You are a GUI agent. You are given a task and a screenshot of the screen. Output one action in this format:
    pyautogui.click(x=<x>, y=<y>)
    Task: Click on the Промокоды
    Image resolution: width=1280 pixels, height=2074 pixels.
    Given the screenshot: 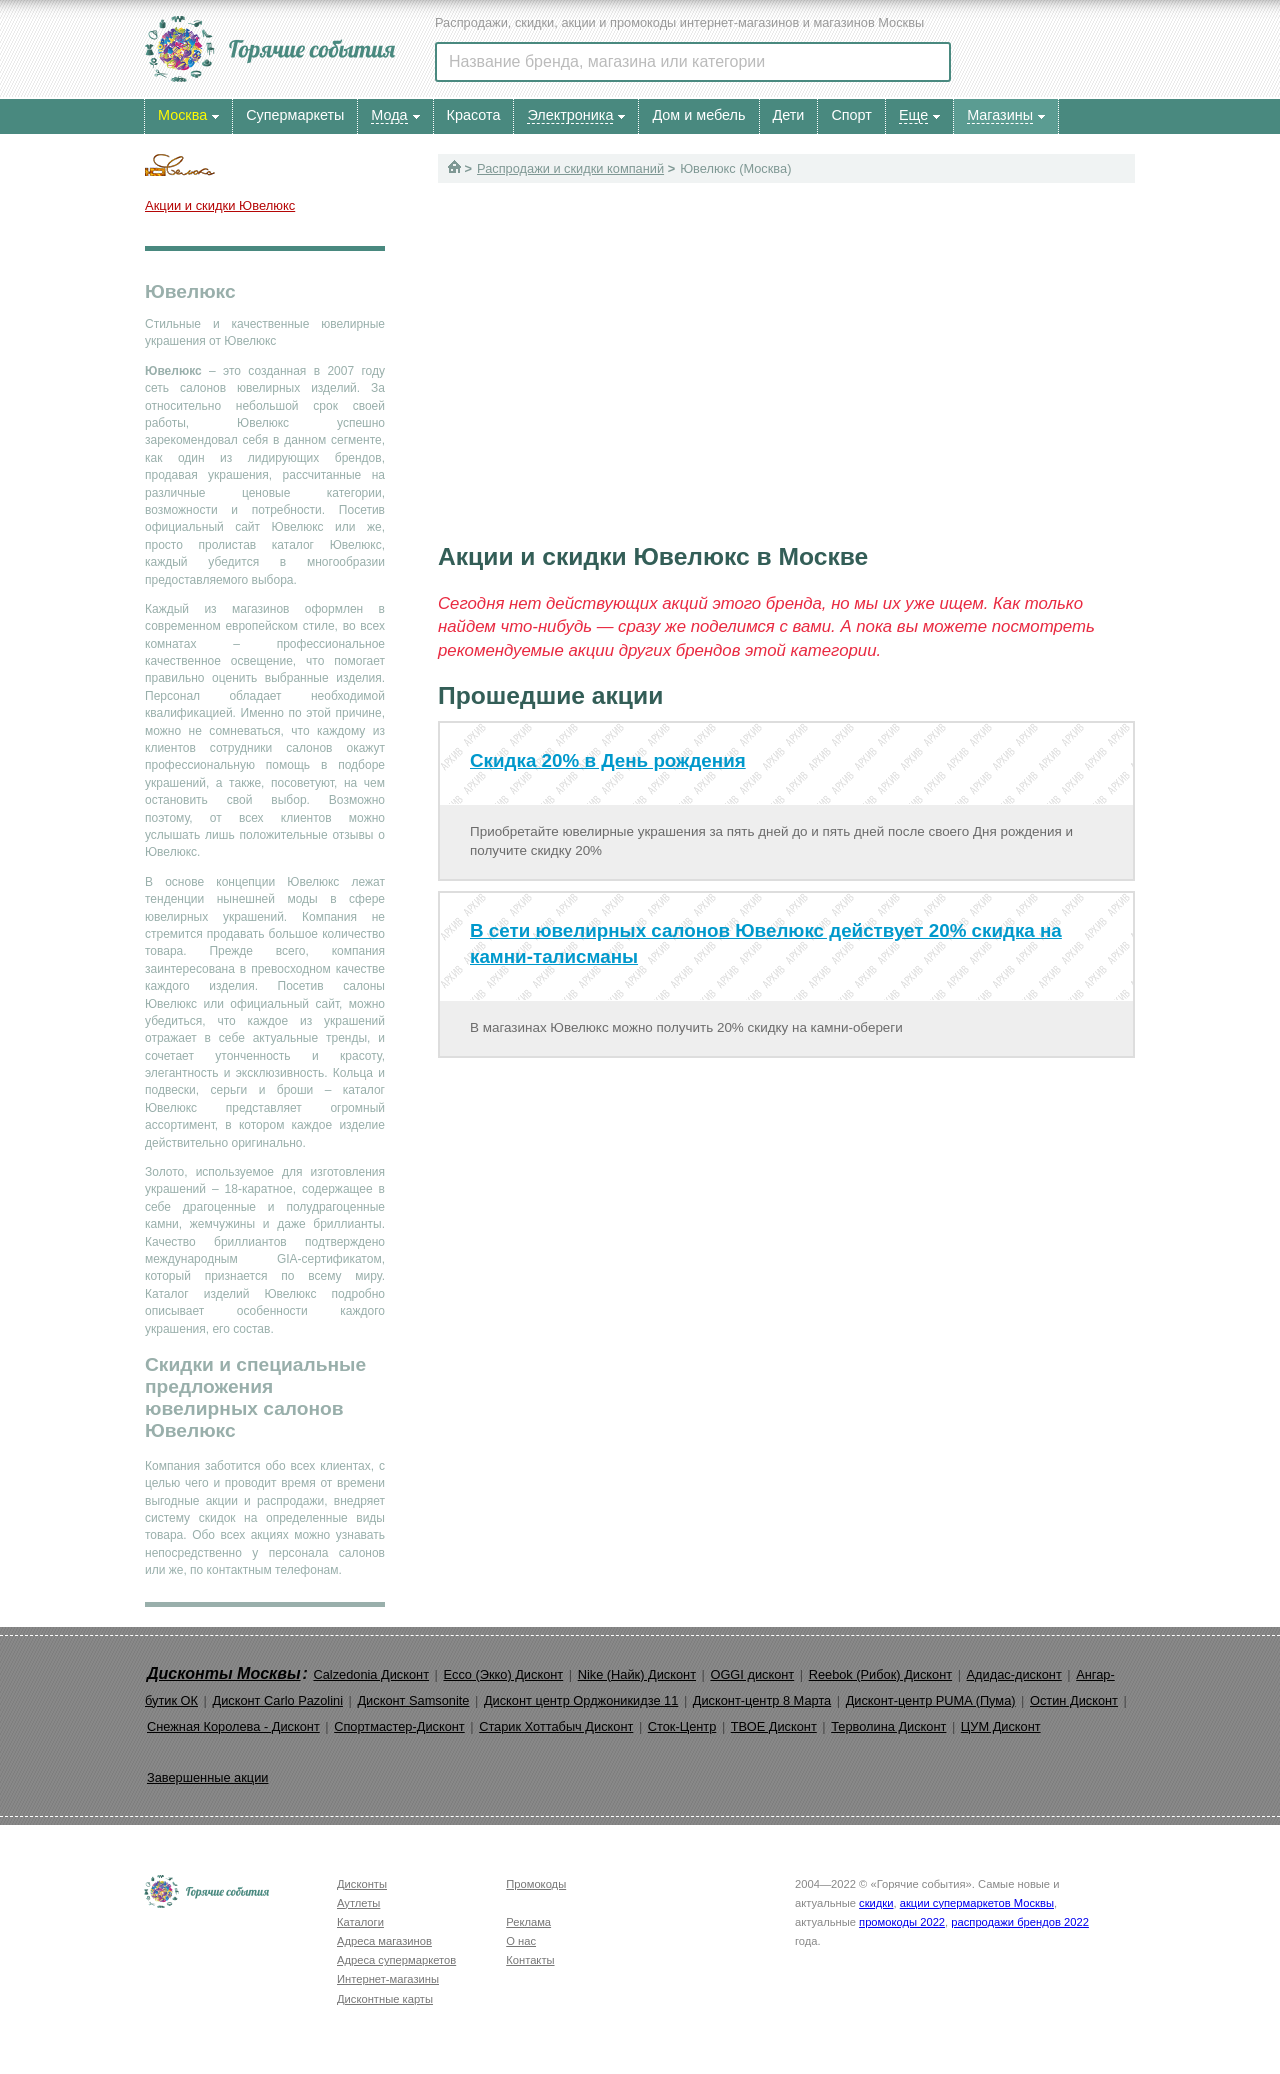 What is the action you would take?
    pyautogui.click(x=536, y=1884)
    